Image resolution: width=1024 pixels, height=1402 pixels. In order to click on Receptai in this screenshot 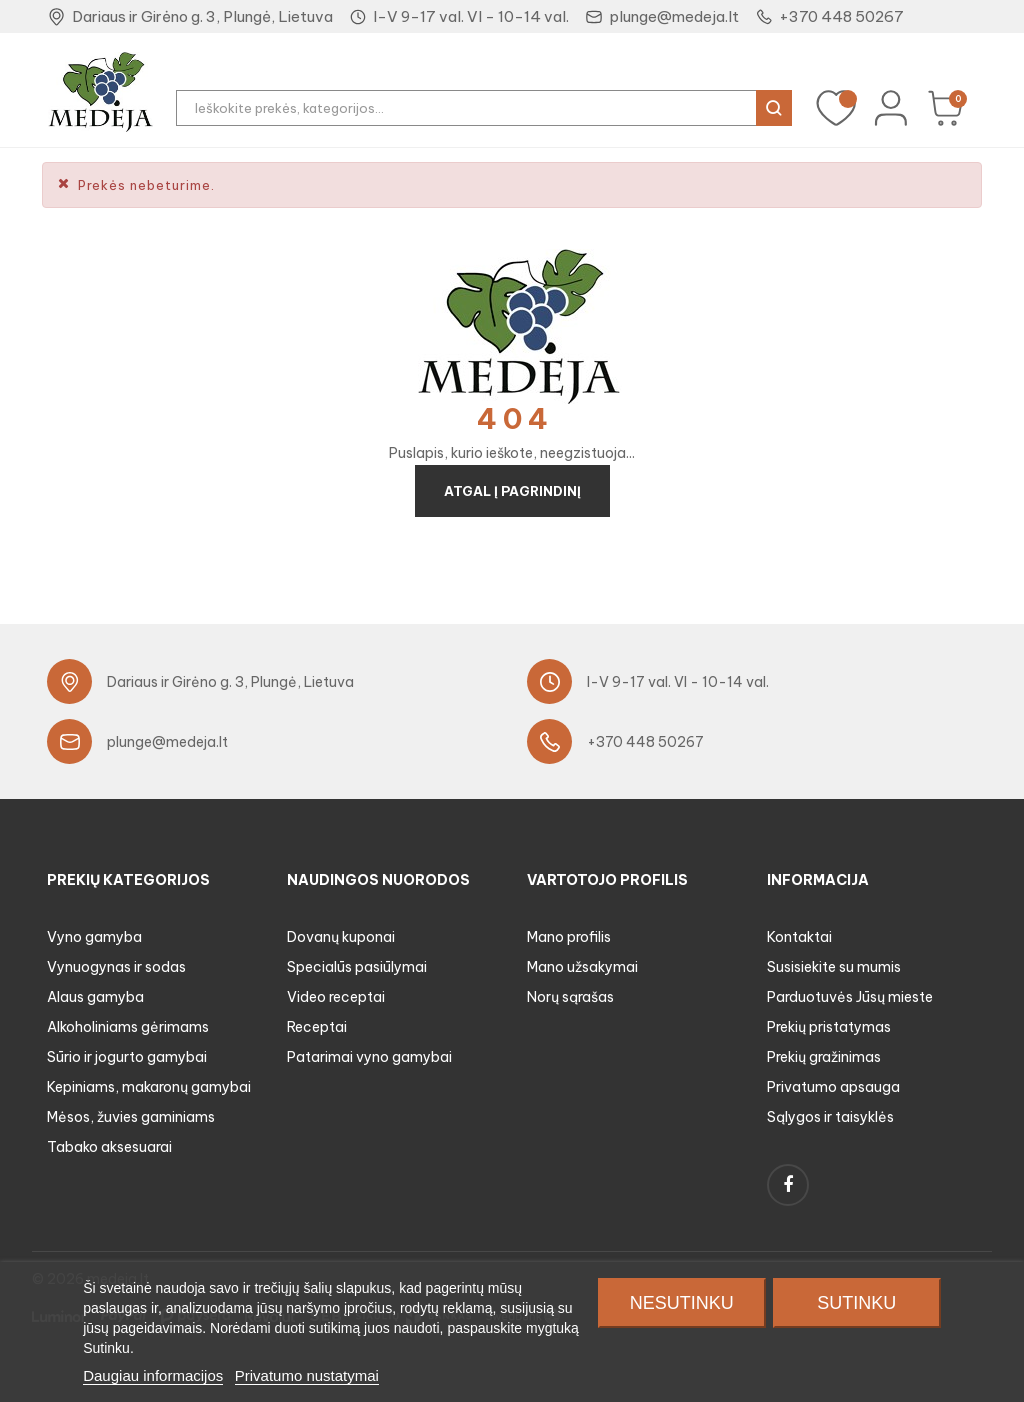, I will do `click(317, 1027)`.